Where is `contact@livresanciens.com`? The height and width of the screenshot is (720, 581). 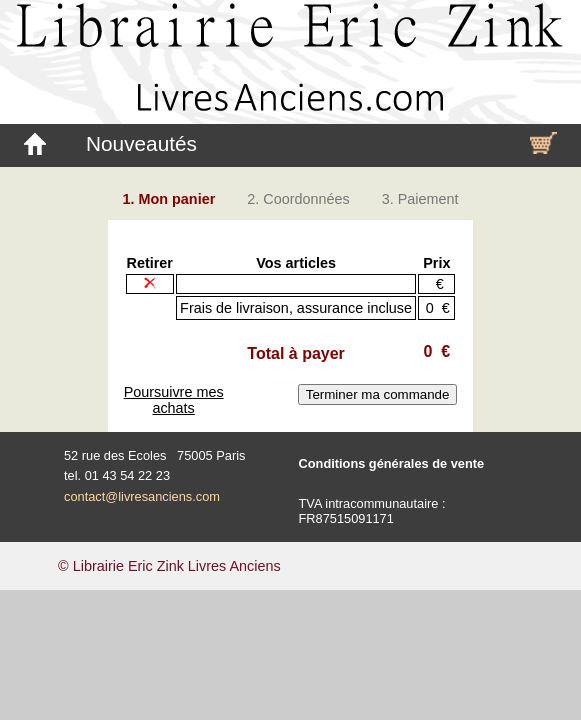
contact@livresanciens.com is located at coordinates (142, 496).